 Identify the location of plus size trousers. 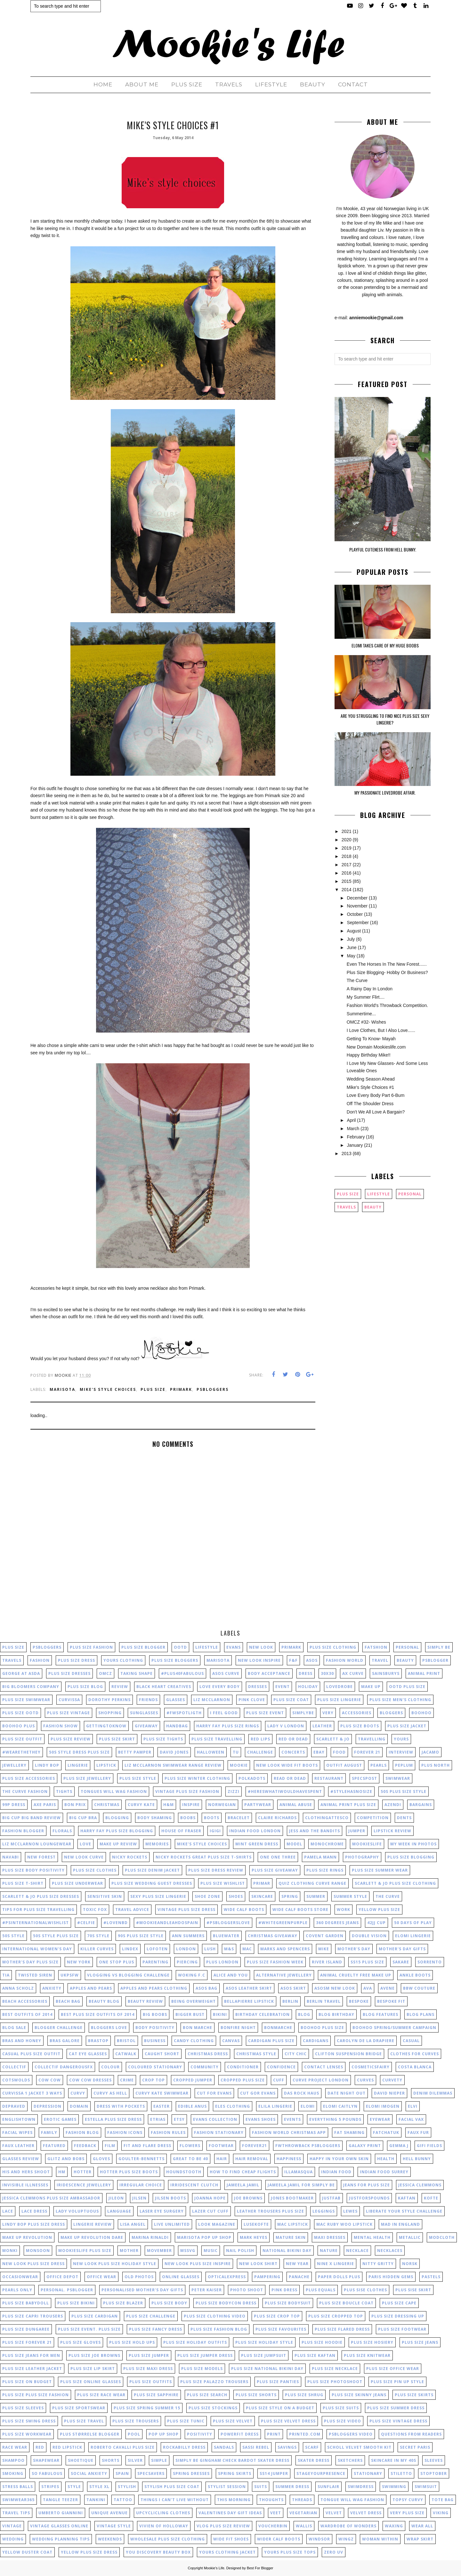
(135, 2421).